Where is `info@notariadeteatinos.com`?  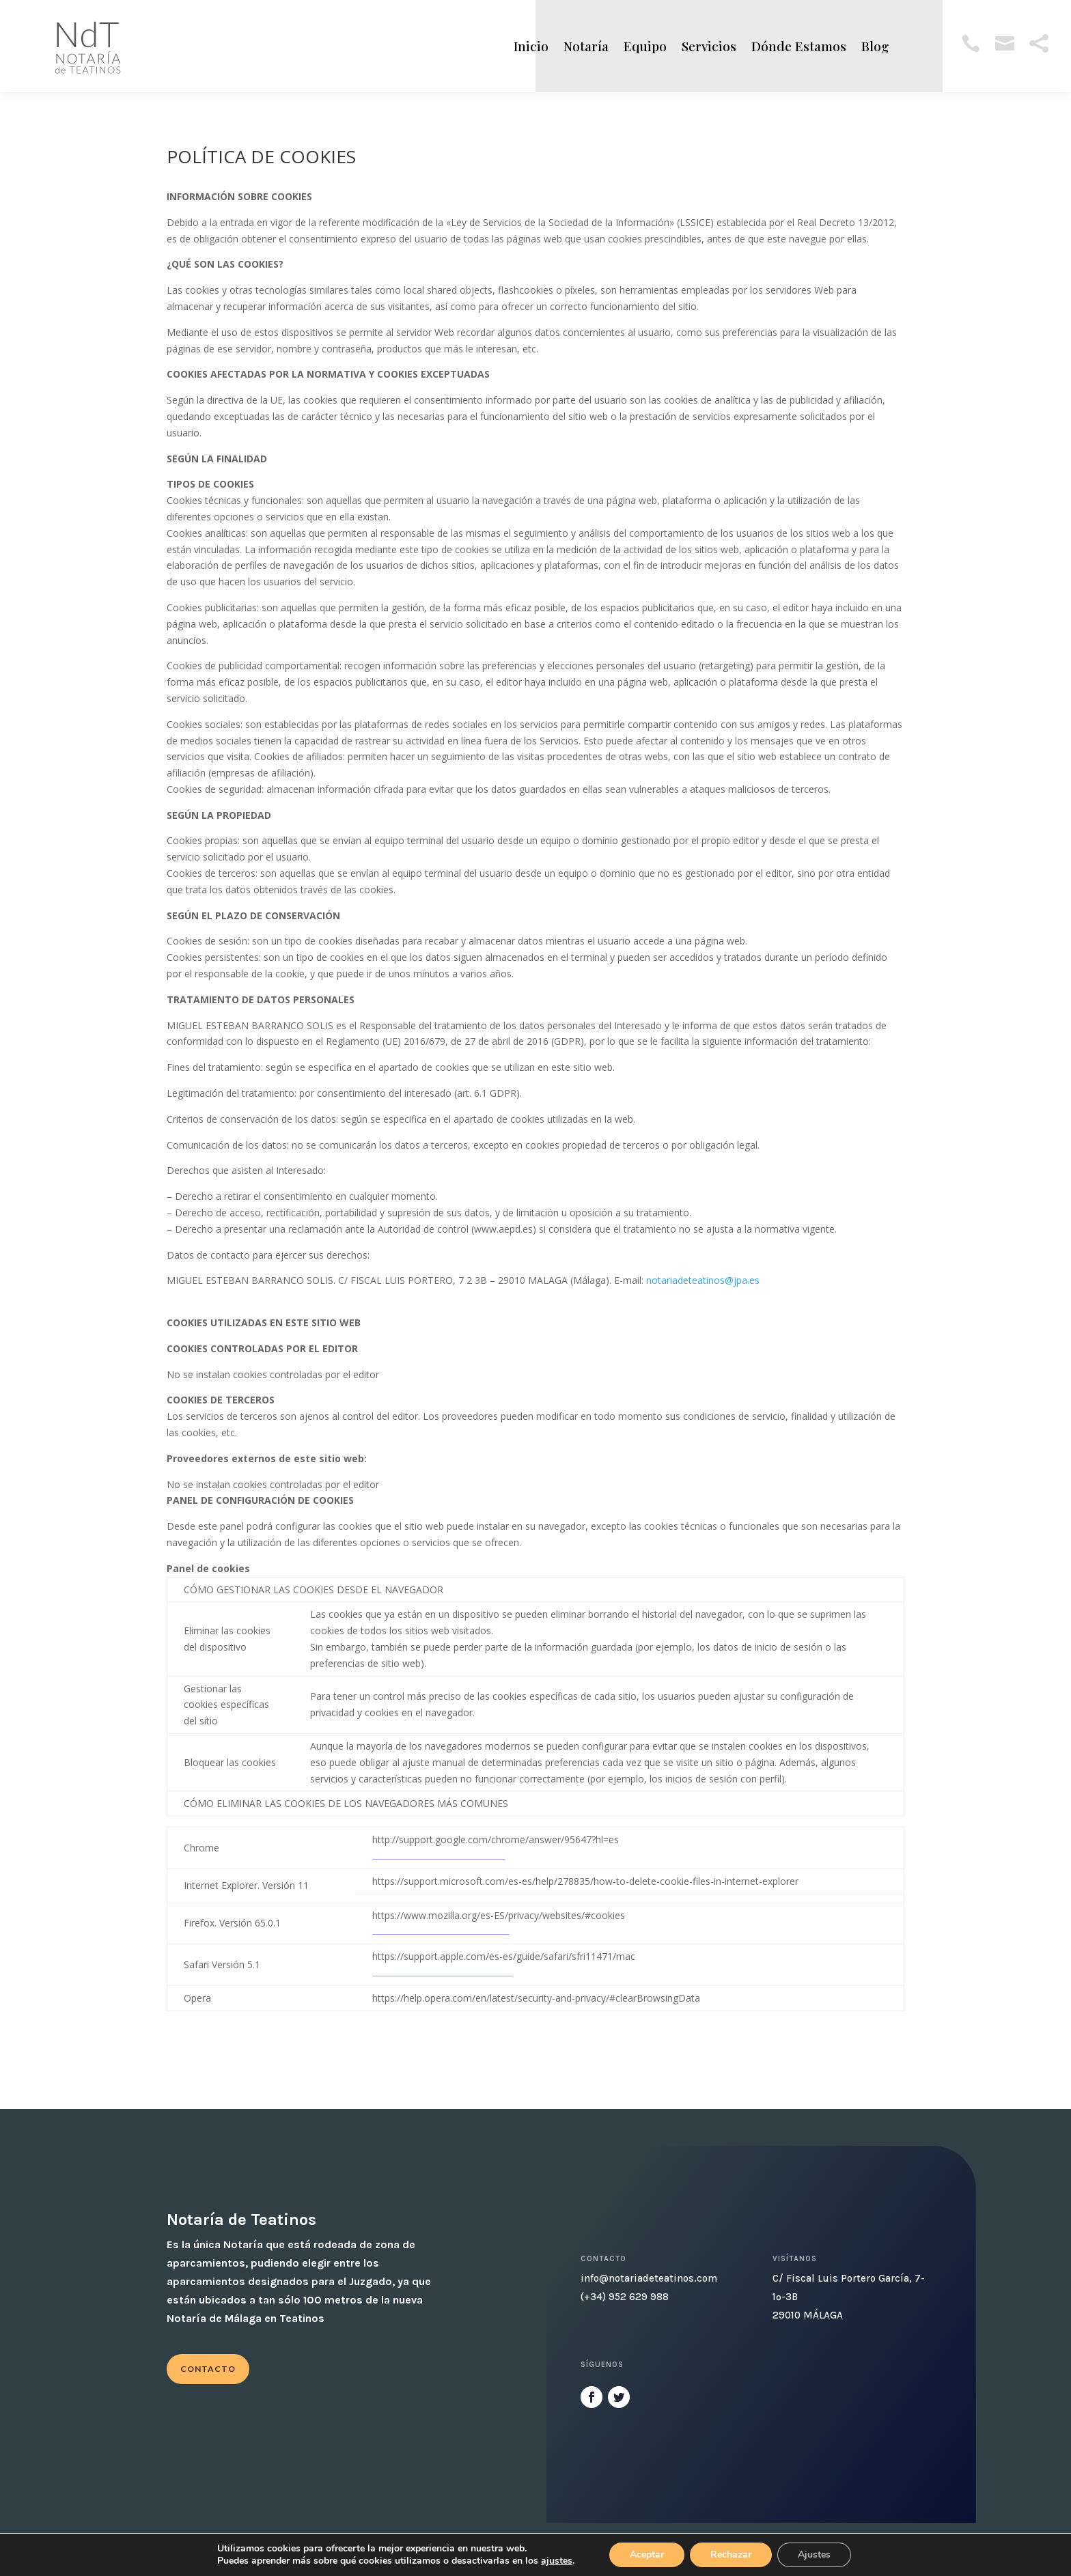 info@notariadeteatinos.com is located at coordinates (649, 2278).